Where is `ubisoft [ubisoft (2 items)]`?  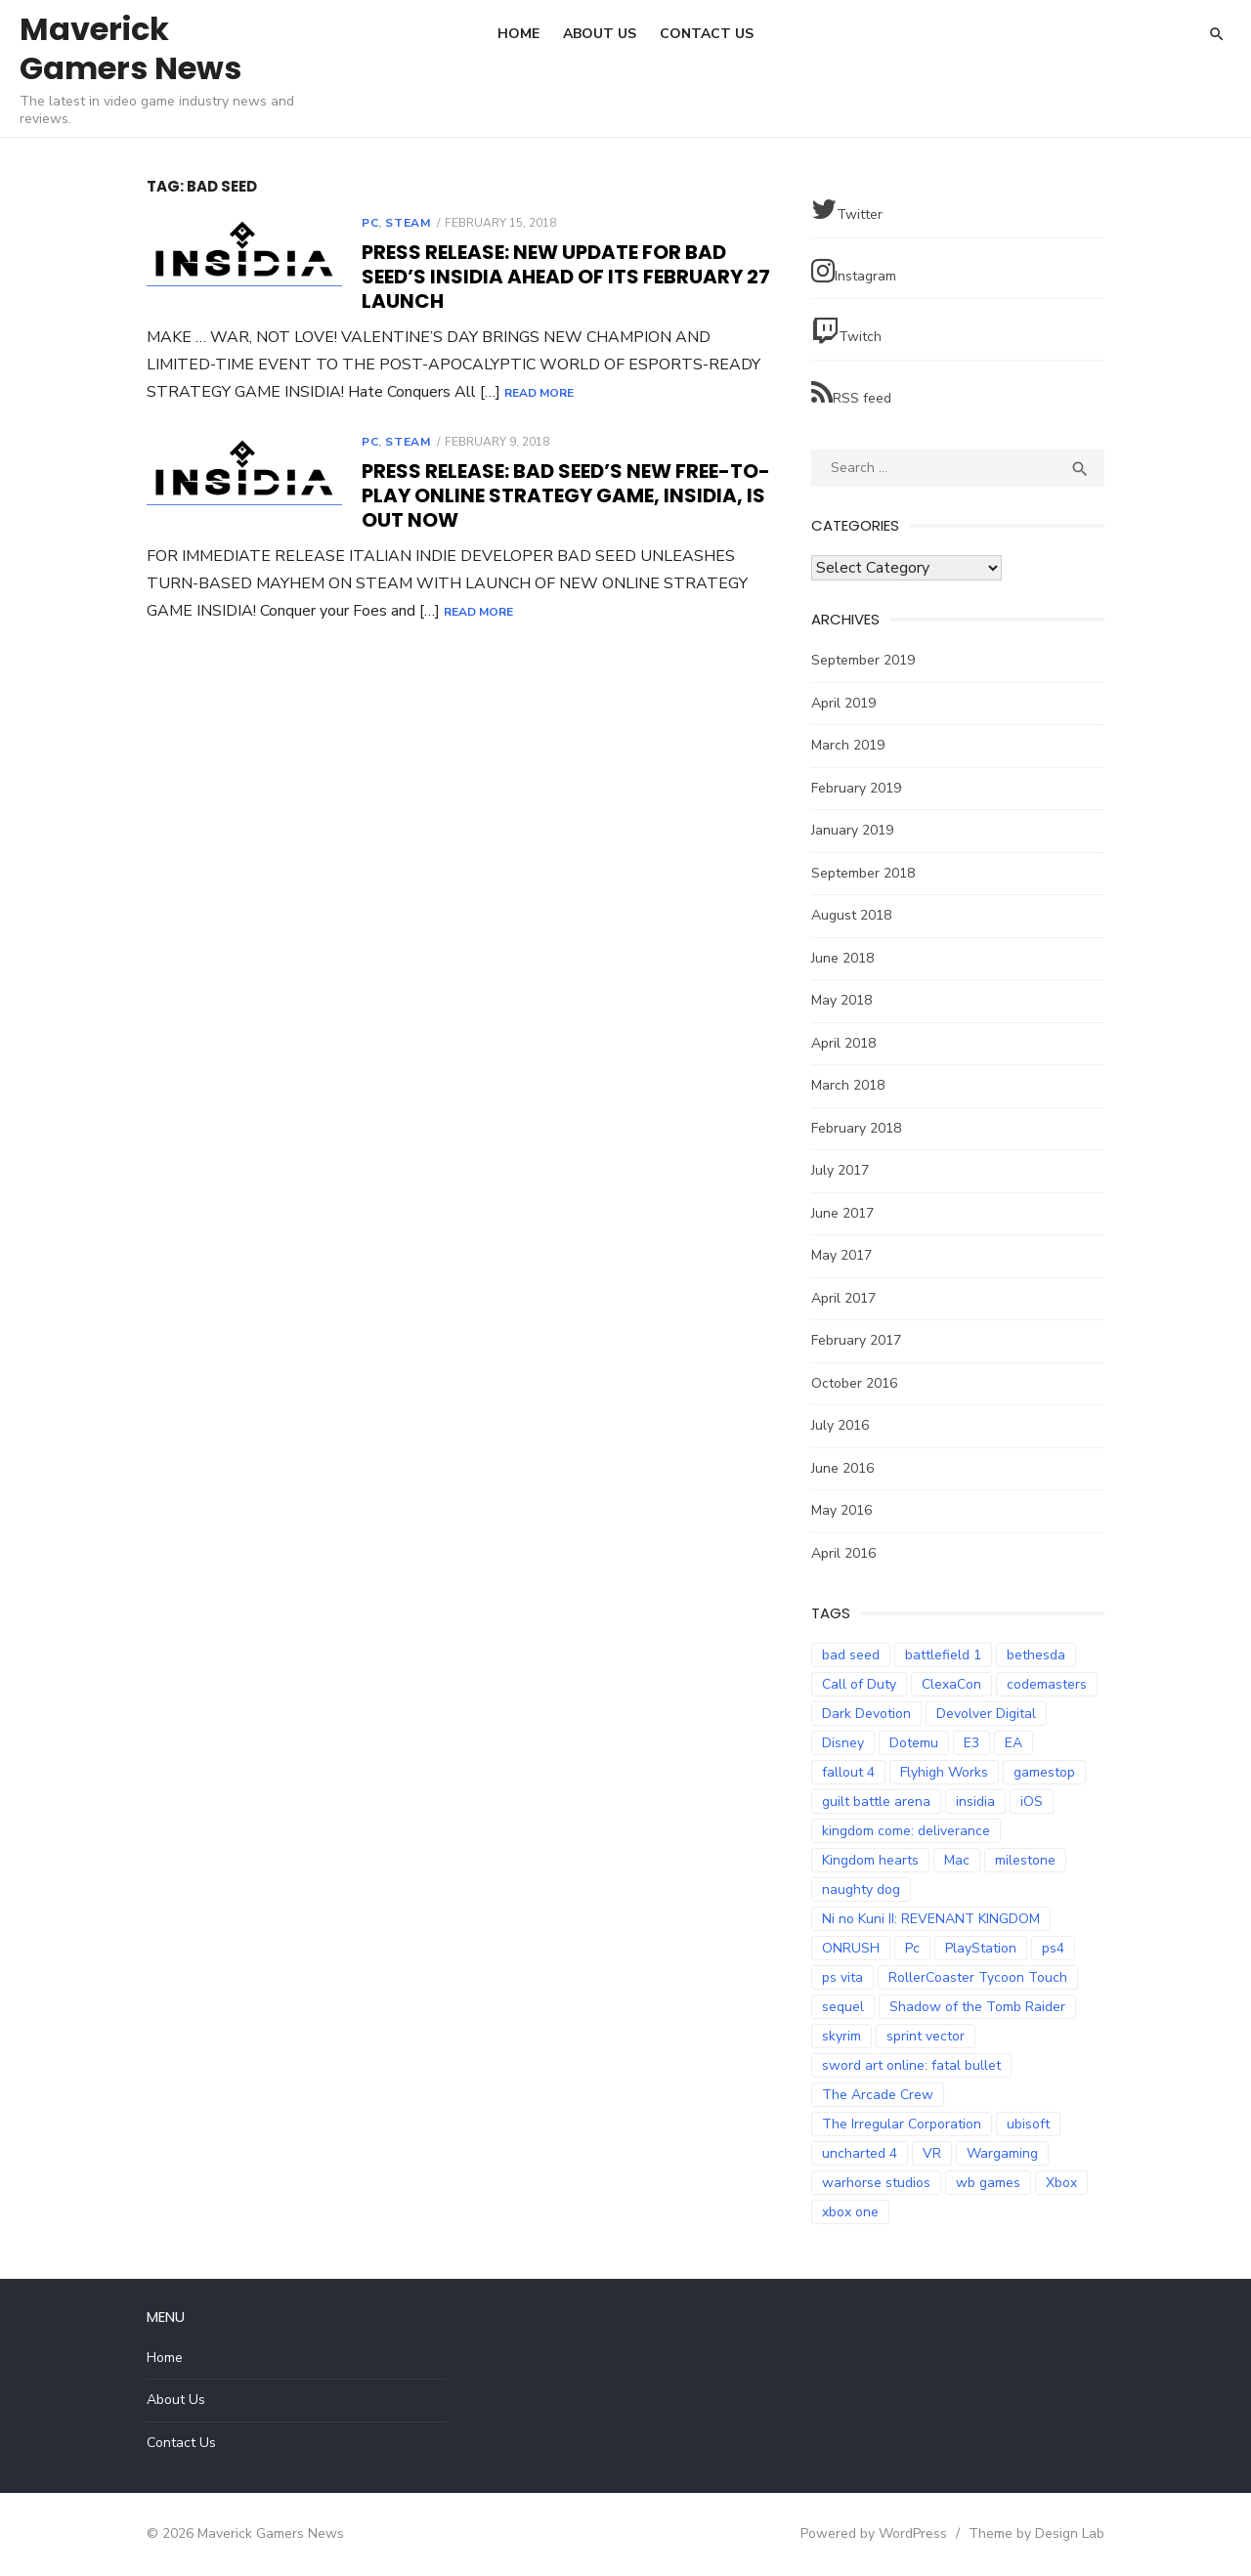
ubisoft [ubisoft (2 items)] is located at coordinates (1028, 2124).